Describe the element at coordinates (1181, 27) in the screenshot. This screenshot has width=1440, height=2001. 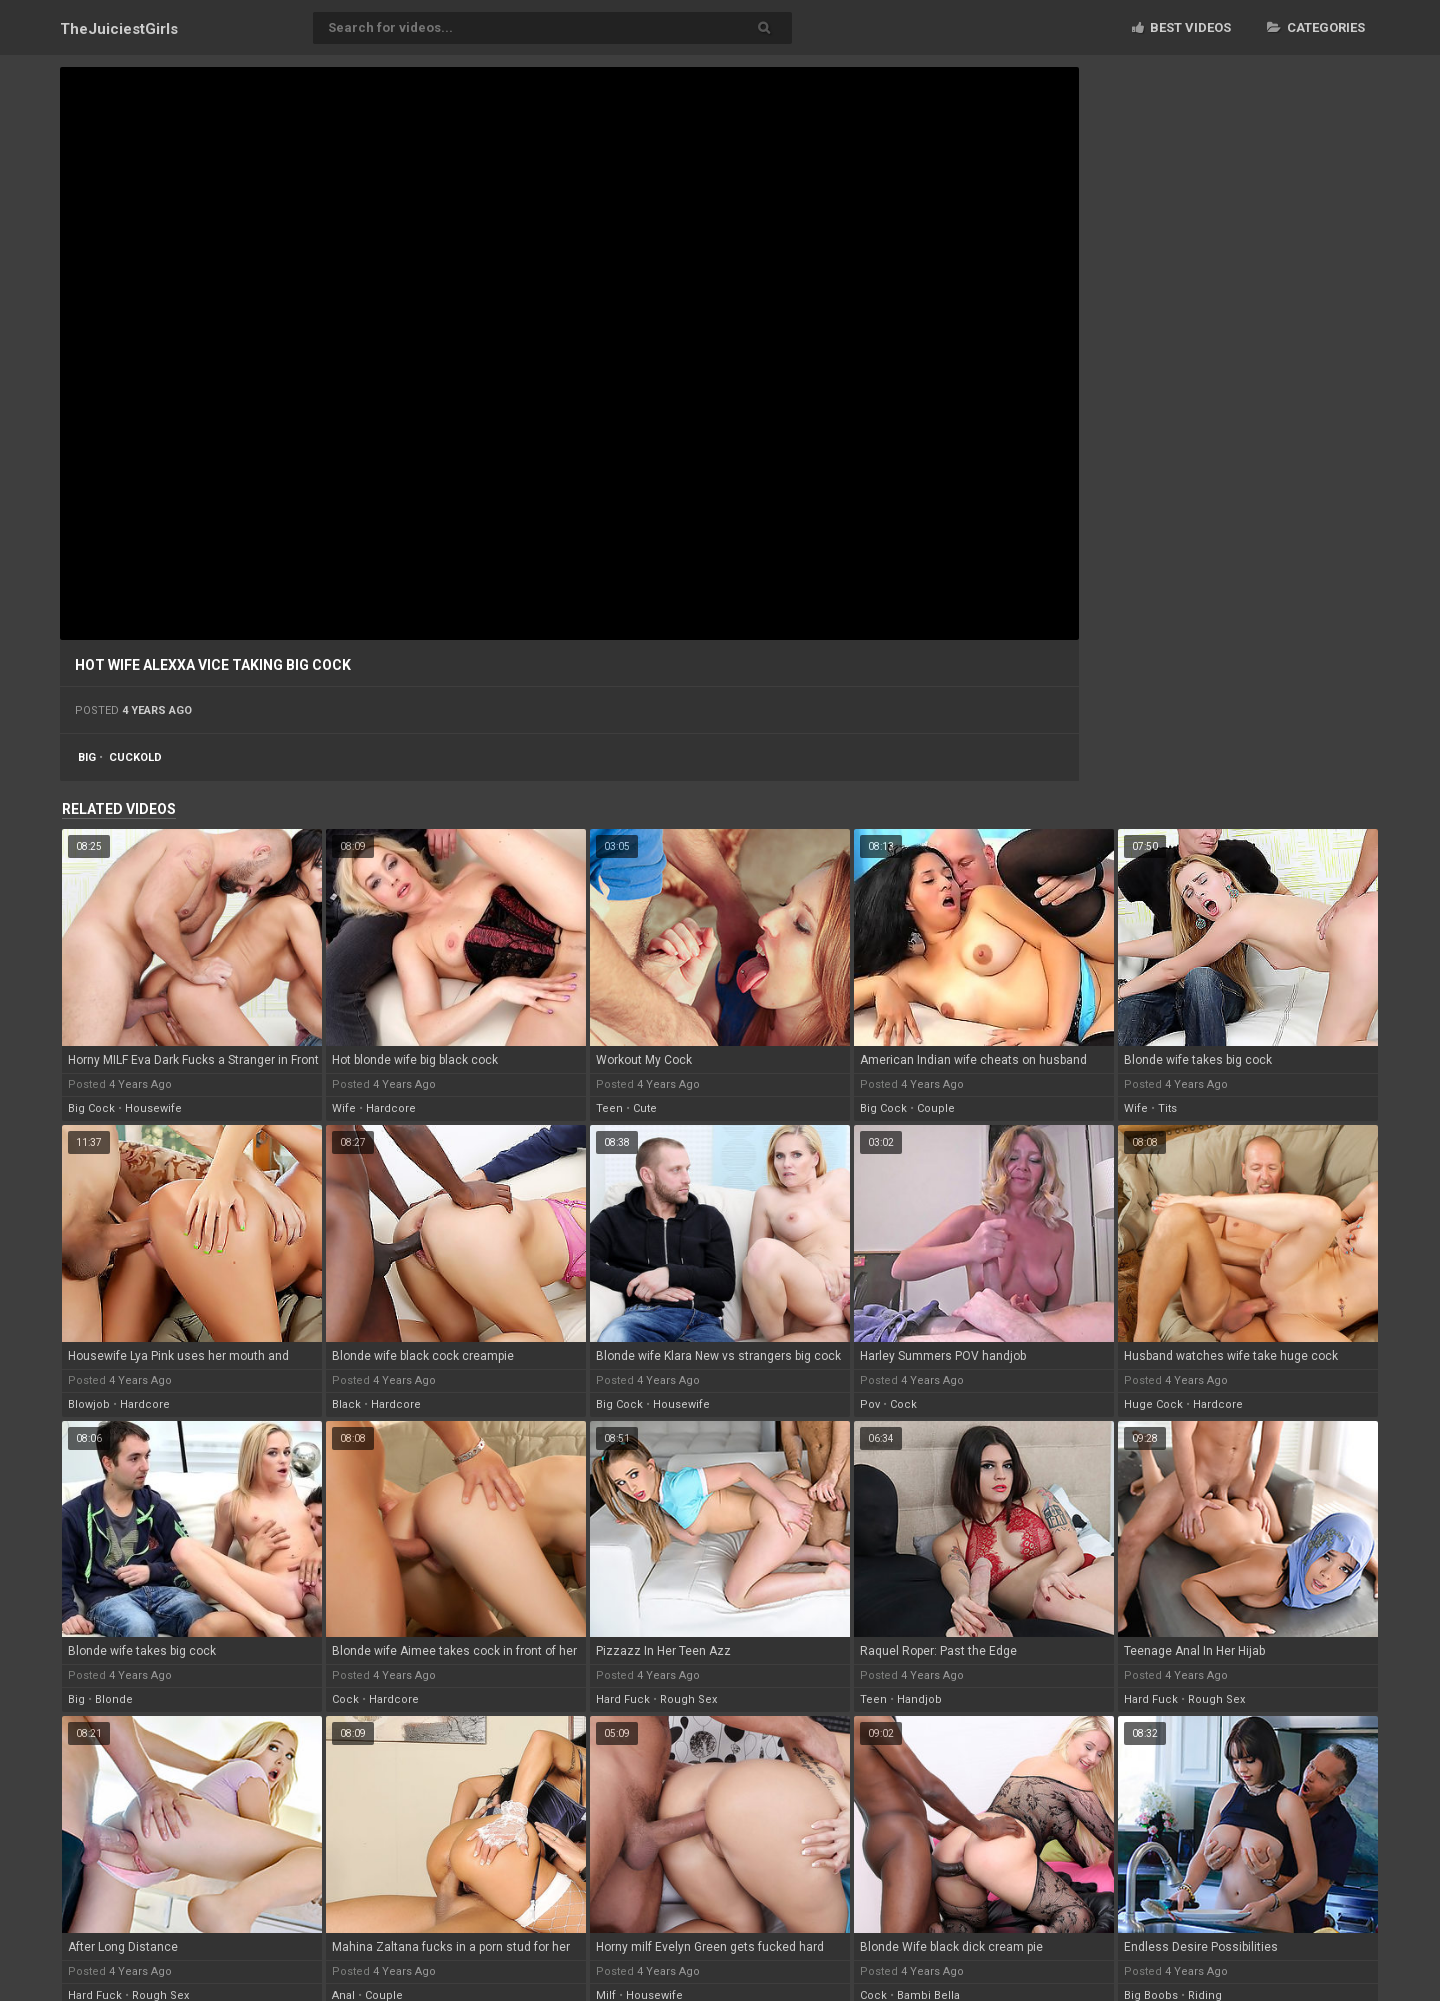
I see `Best videos` at that location.